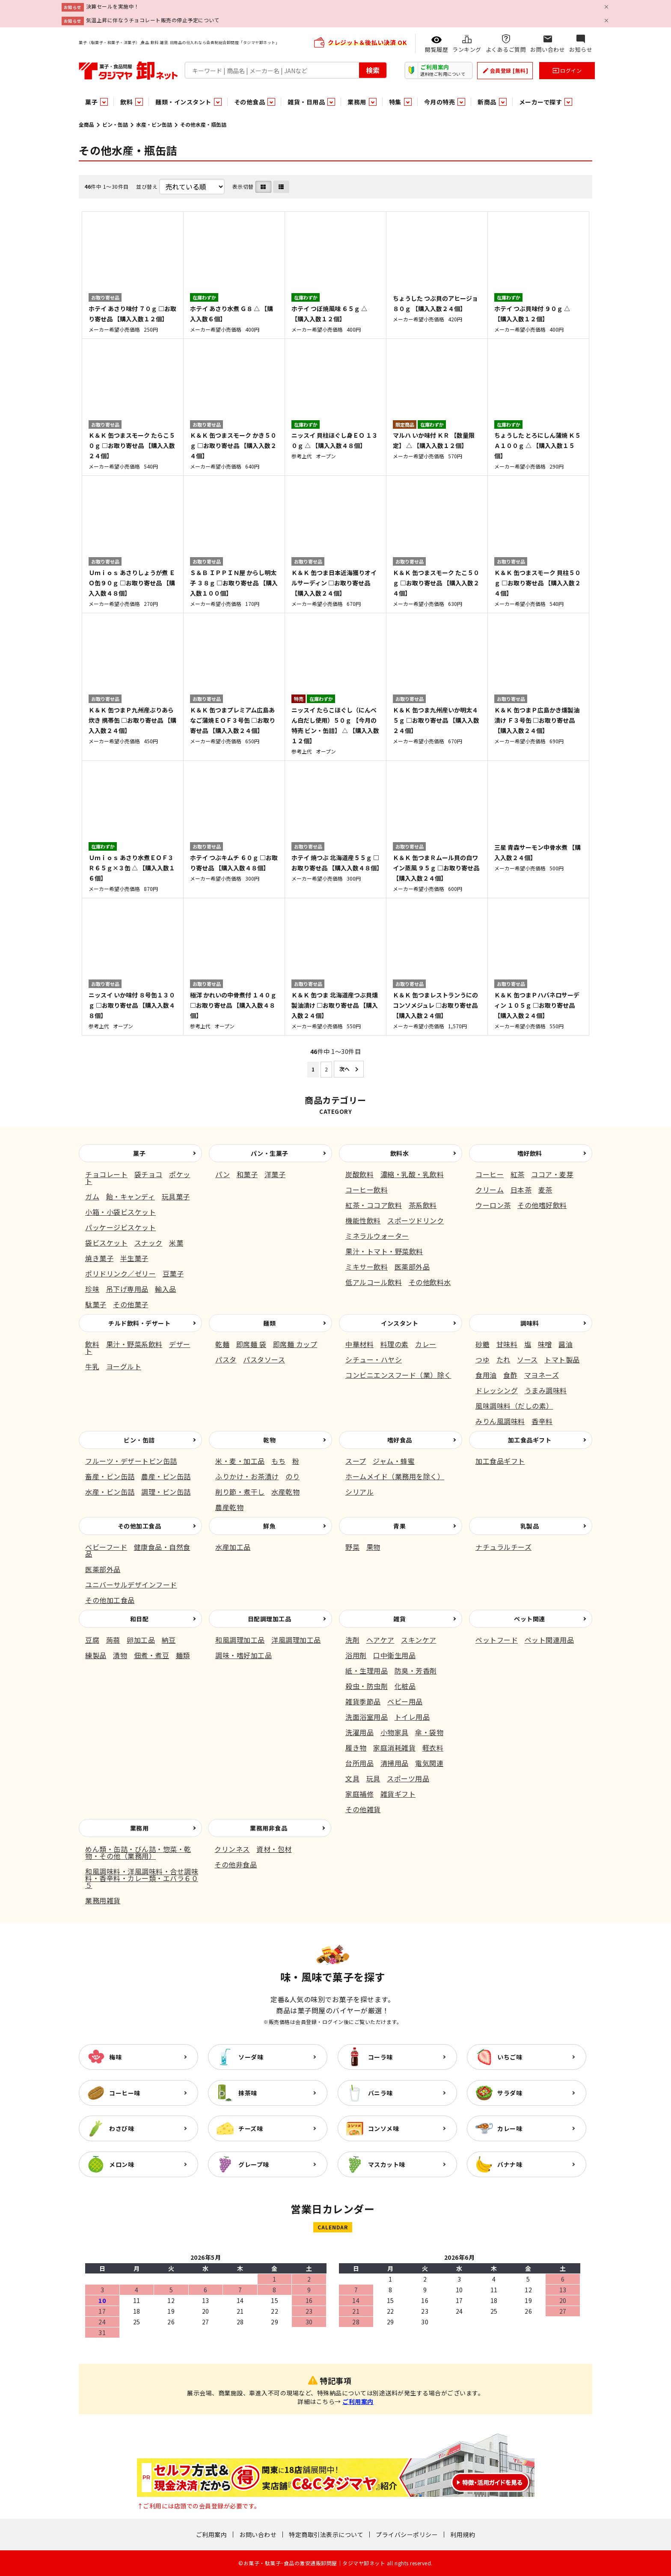 Image resolution: width=671 pixels, height=2576 pixels. Describe the element at coordinates (412, 1717) in the screenshot. I see `トイレ用品` at that location.